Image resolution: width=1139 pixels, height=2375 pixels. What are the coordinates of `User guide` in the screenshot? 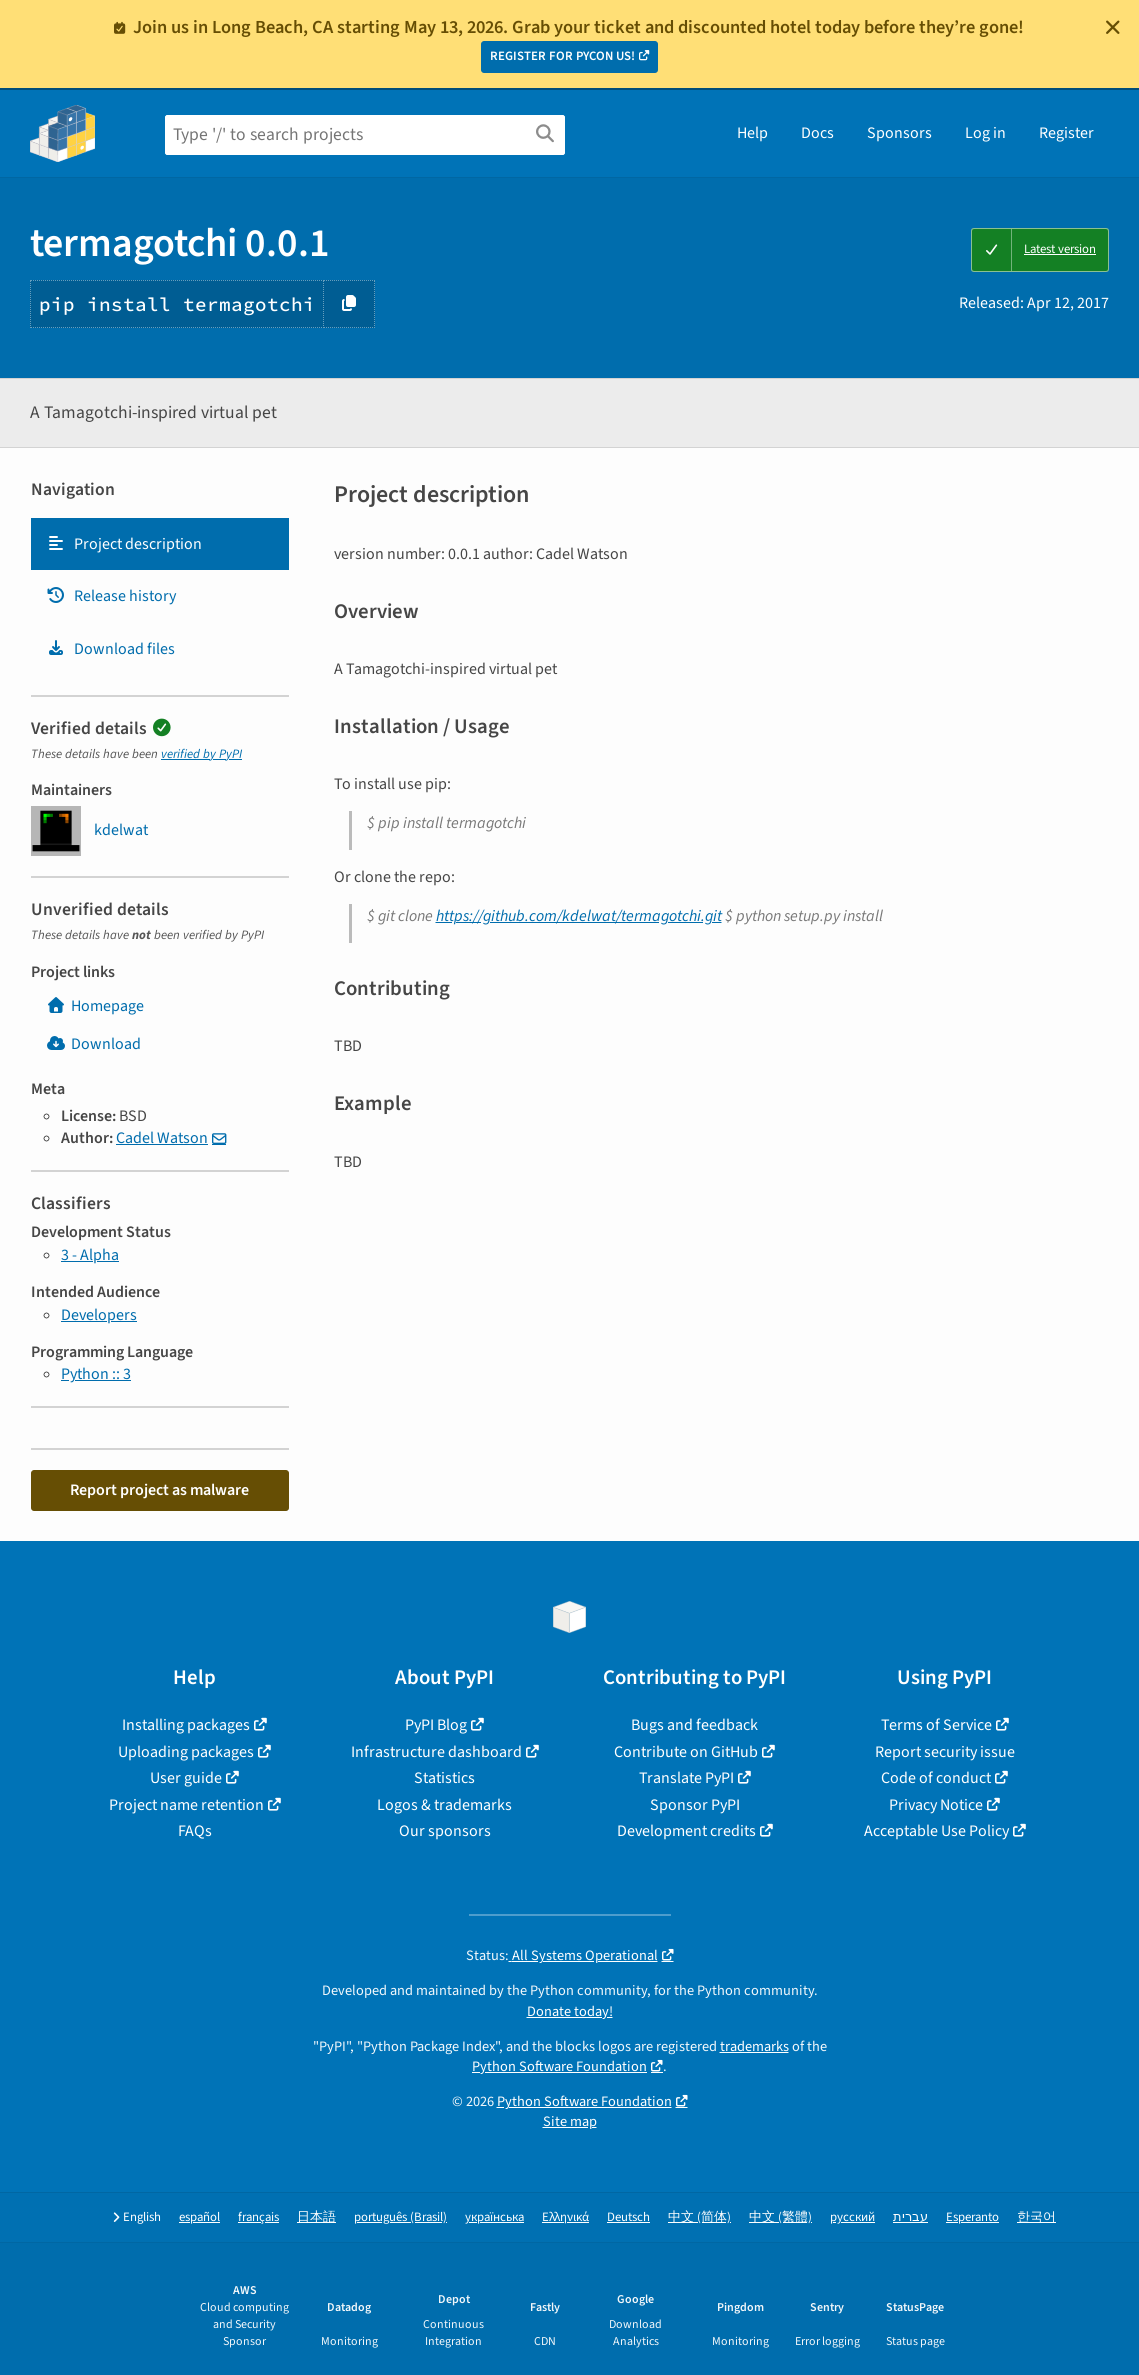 It's located at (186, 1778).